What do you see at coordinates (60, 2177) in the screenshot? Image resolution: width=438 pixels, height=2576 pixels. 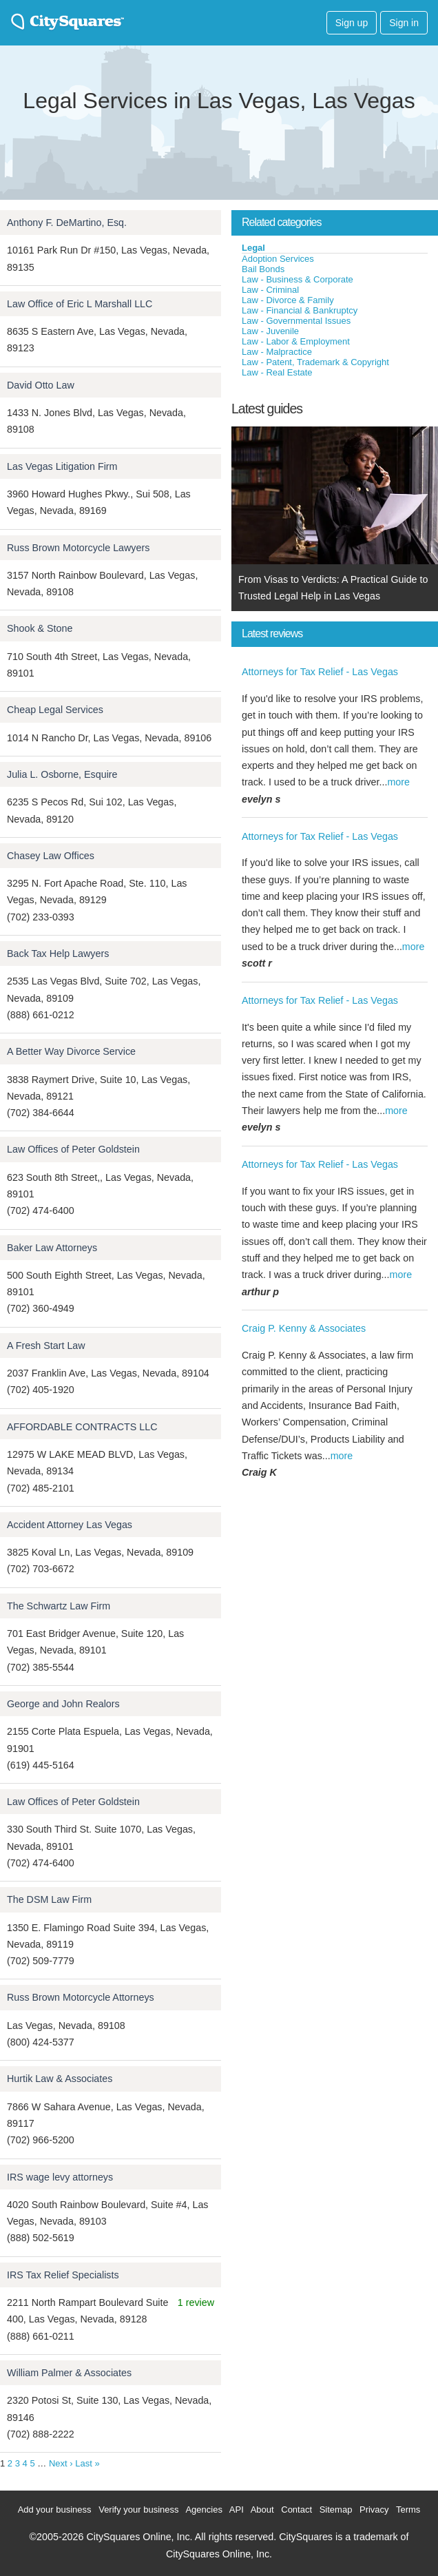 I see `IRS wage levy attorneys` at bounding box center [60, 2177].